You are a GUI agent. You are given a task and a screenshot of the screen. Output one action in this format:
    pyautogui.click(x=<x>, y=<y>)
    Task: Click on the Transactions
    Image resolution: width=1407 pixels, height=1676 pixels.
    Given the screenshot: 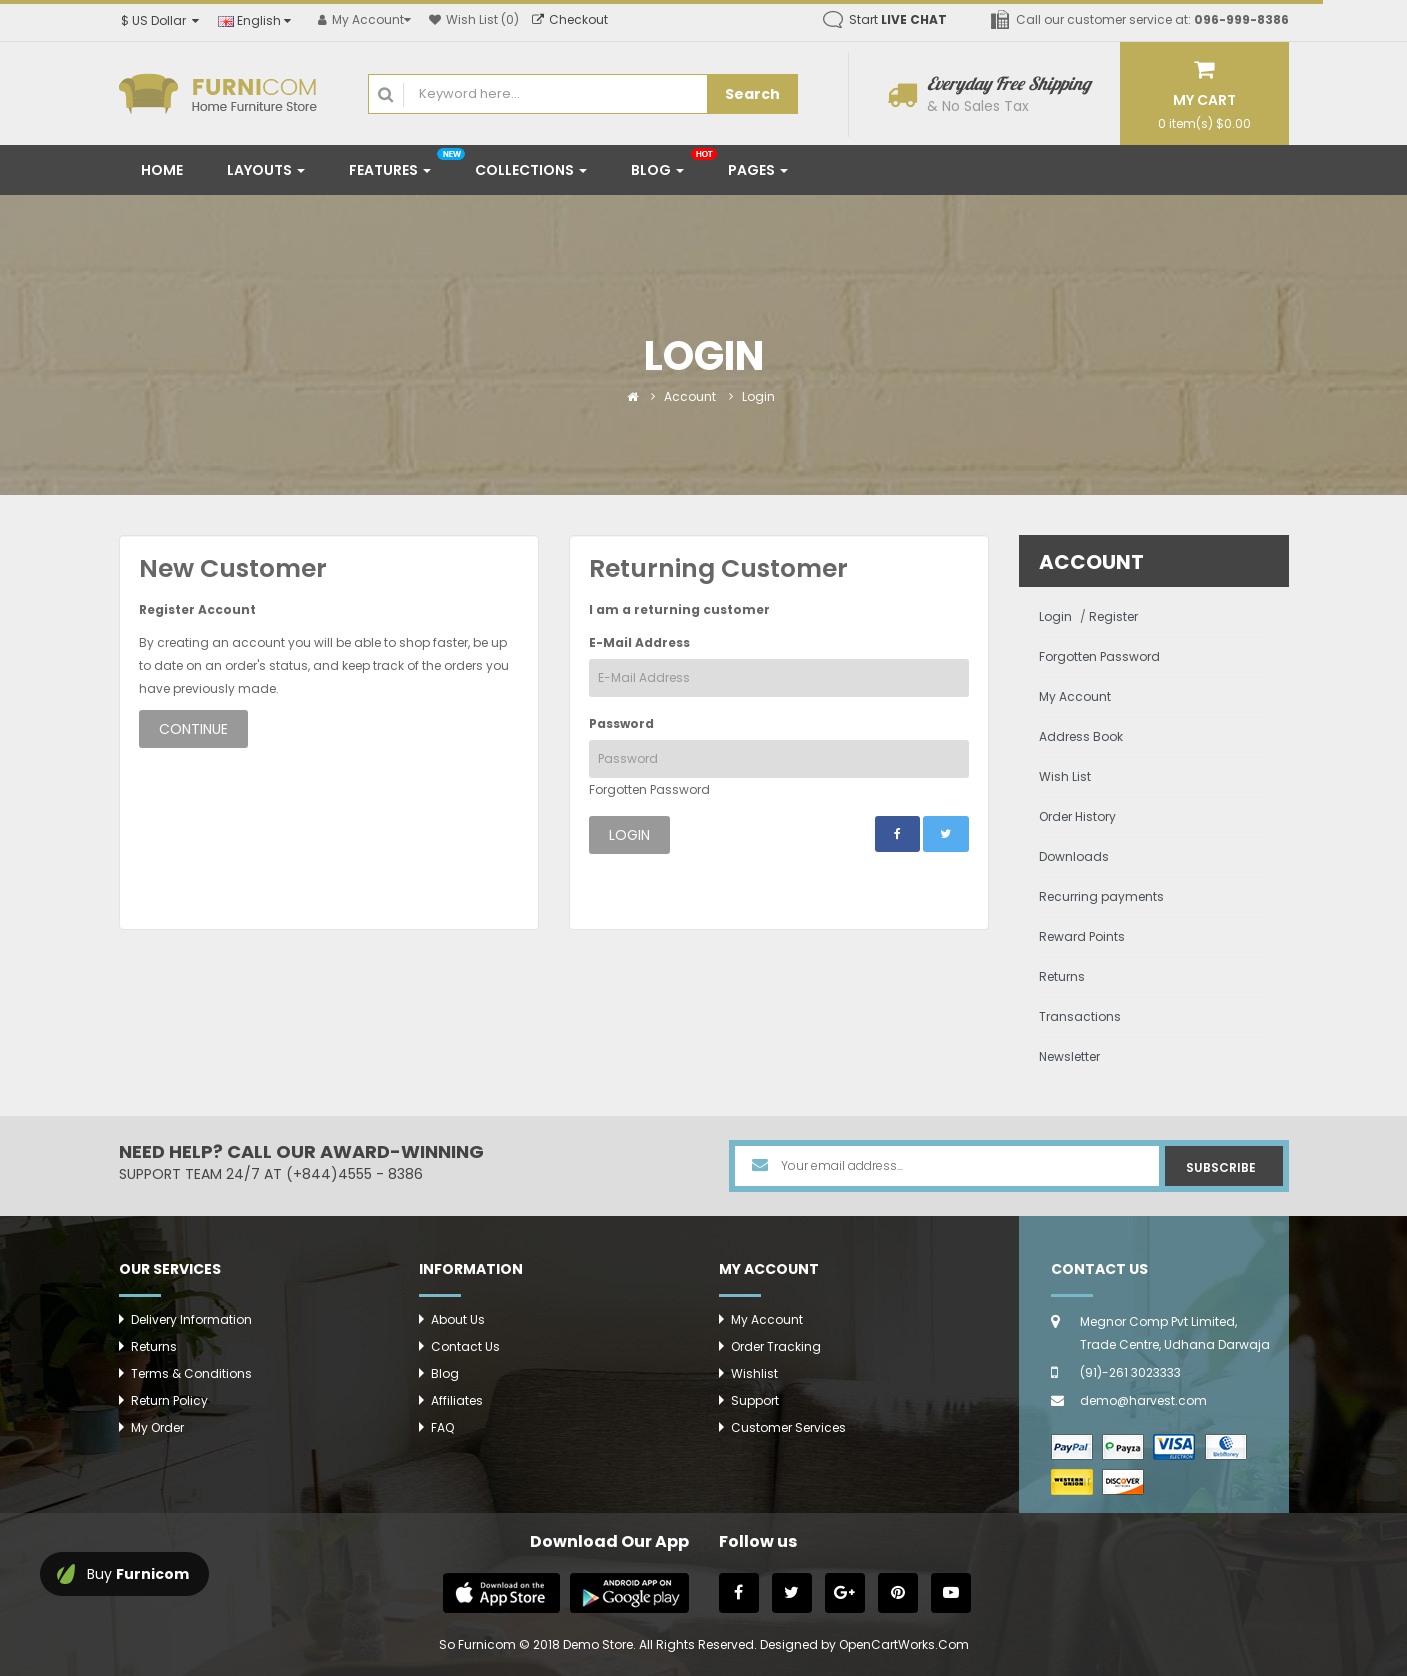 What is the action you would take?
    pyautogui.click(x=1080, y=1016)
    